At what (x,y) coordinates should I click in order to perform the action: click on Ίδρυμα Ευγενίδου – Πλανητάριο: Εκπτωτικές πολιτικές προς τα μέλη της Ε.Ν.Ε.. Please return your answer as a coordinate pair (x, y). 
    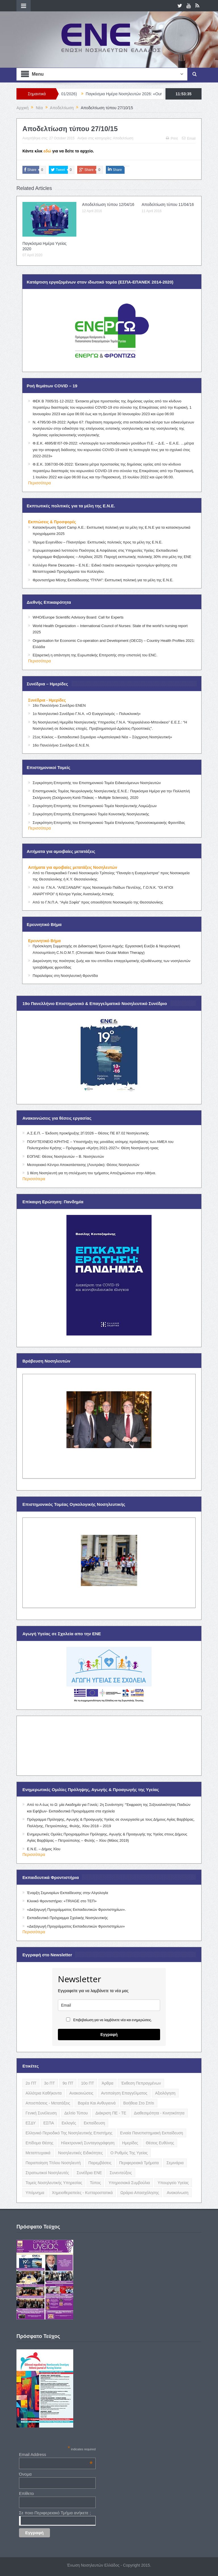
    Looking at the image, I should click on (98, 542).